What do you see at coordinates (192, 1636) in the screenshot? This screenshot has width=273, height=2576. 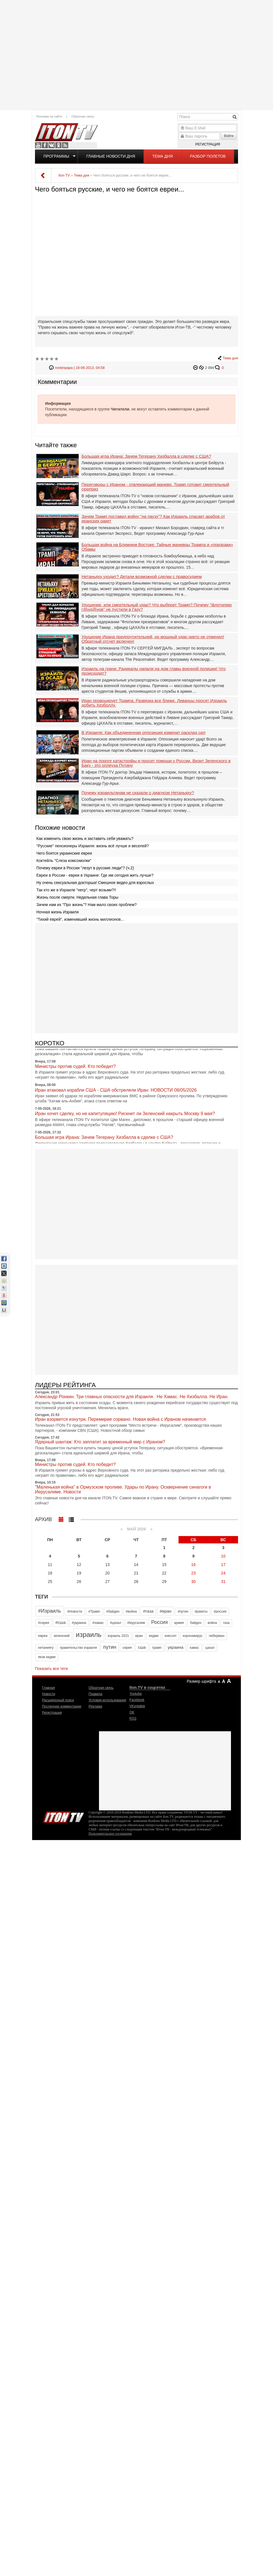 I see `коронавирус` at bounding box center [192, 1636].